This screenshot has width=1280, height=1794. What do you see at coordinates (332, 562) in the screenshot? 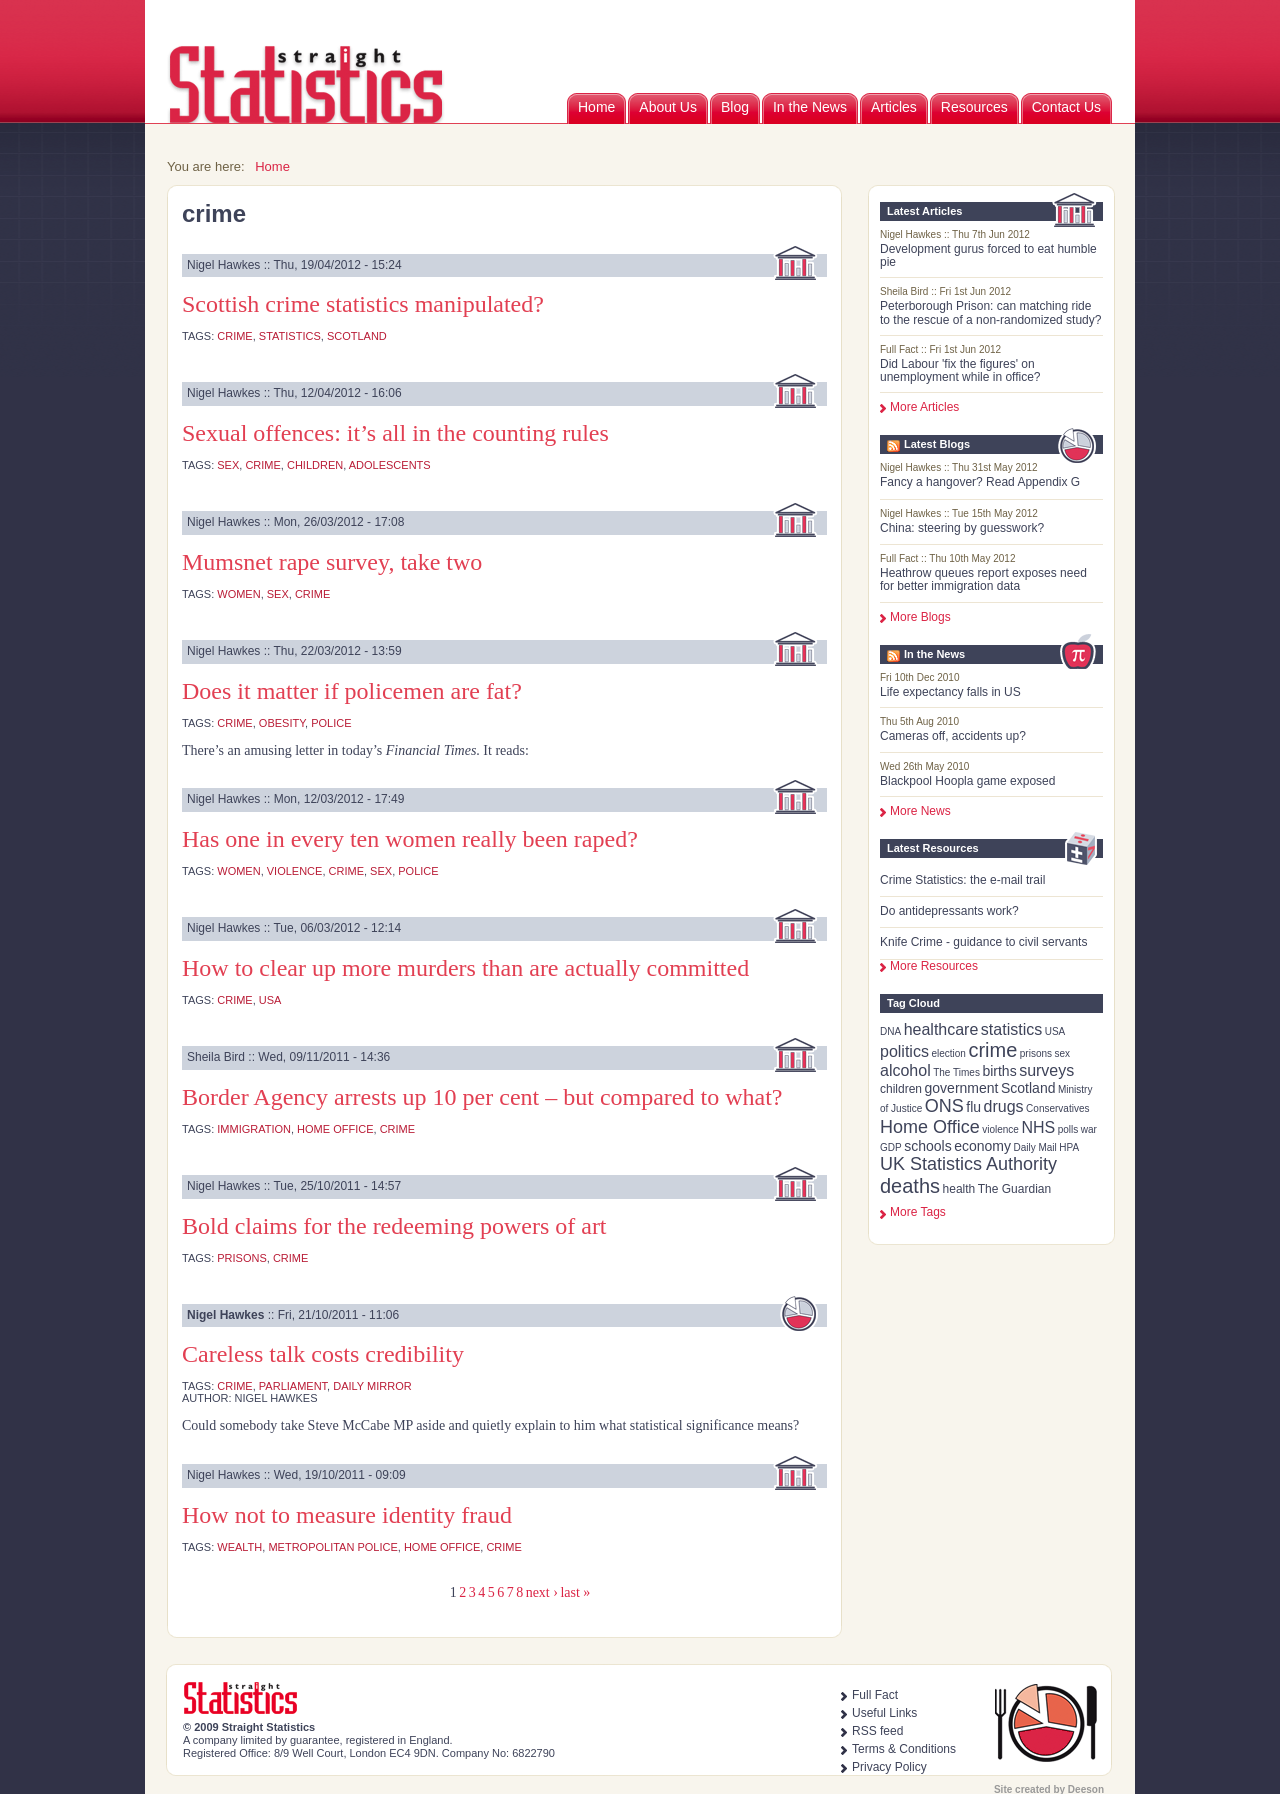
I see `Mumsnet rape survey, take two` at bounding box center [332, 562].